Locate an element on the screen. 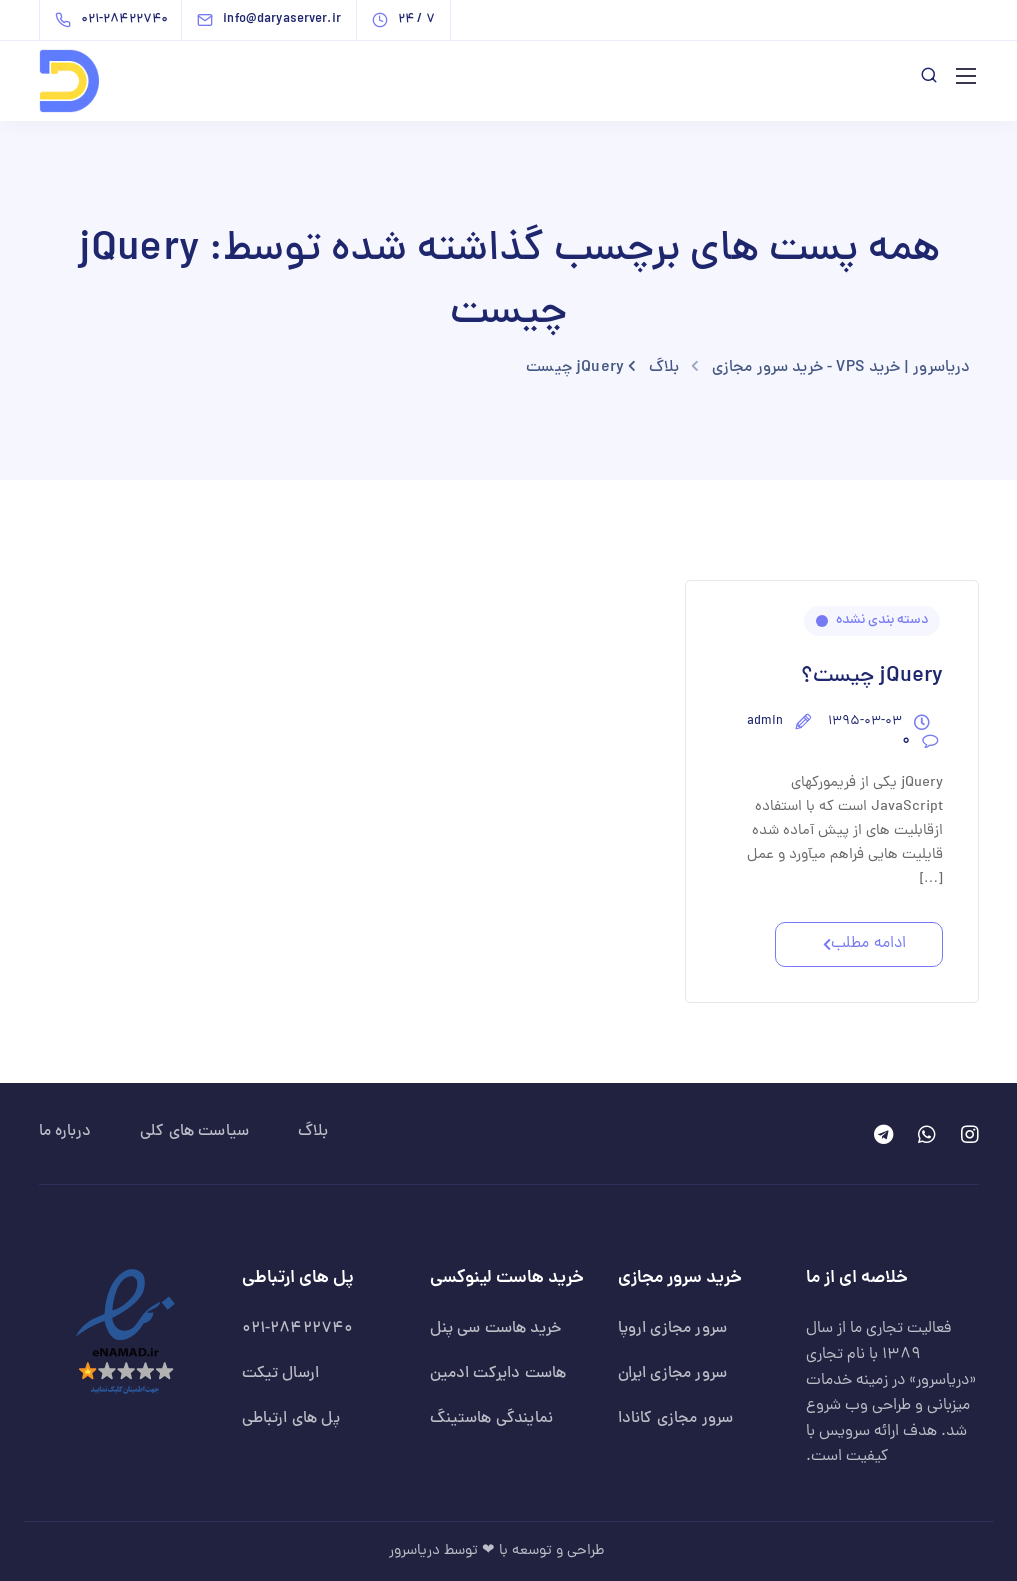  021-28422740 is located at coordinates (298, 1329).